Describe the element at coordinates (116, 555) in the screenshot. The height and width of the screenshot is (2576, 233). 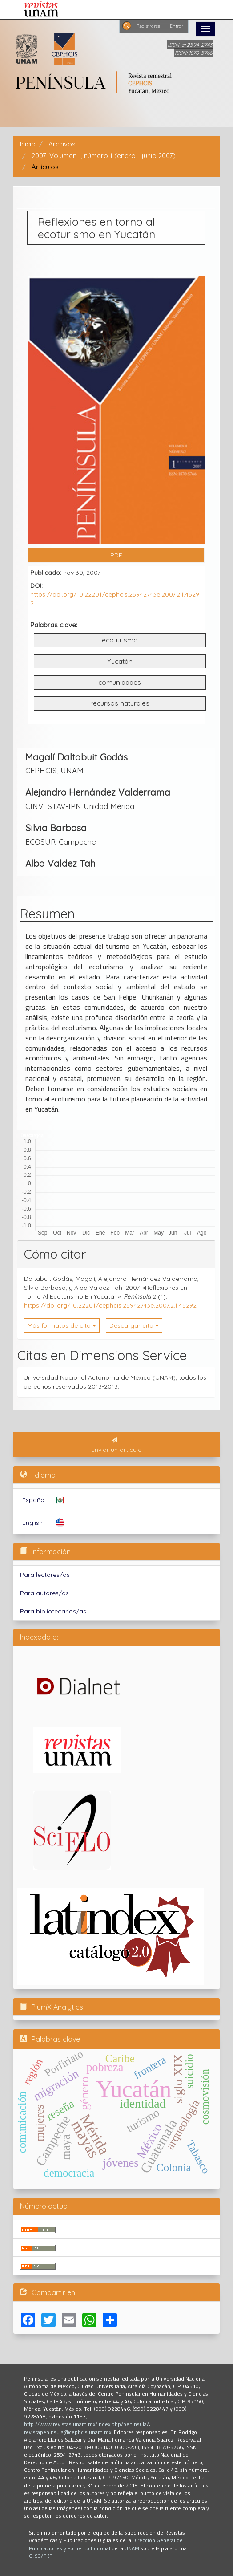
I see `PDF [button]` at that location.